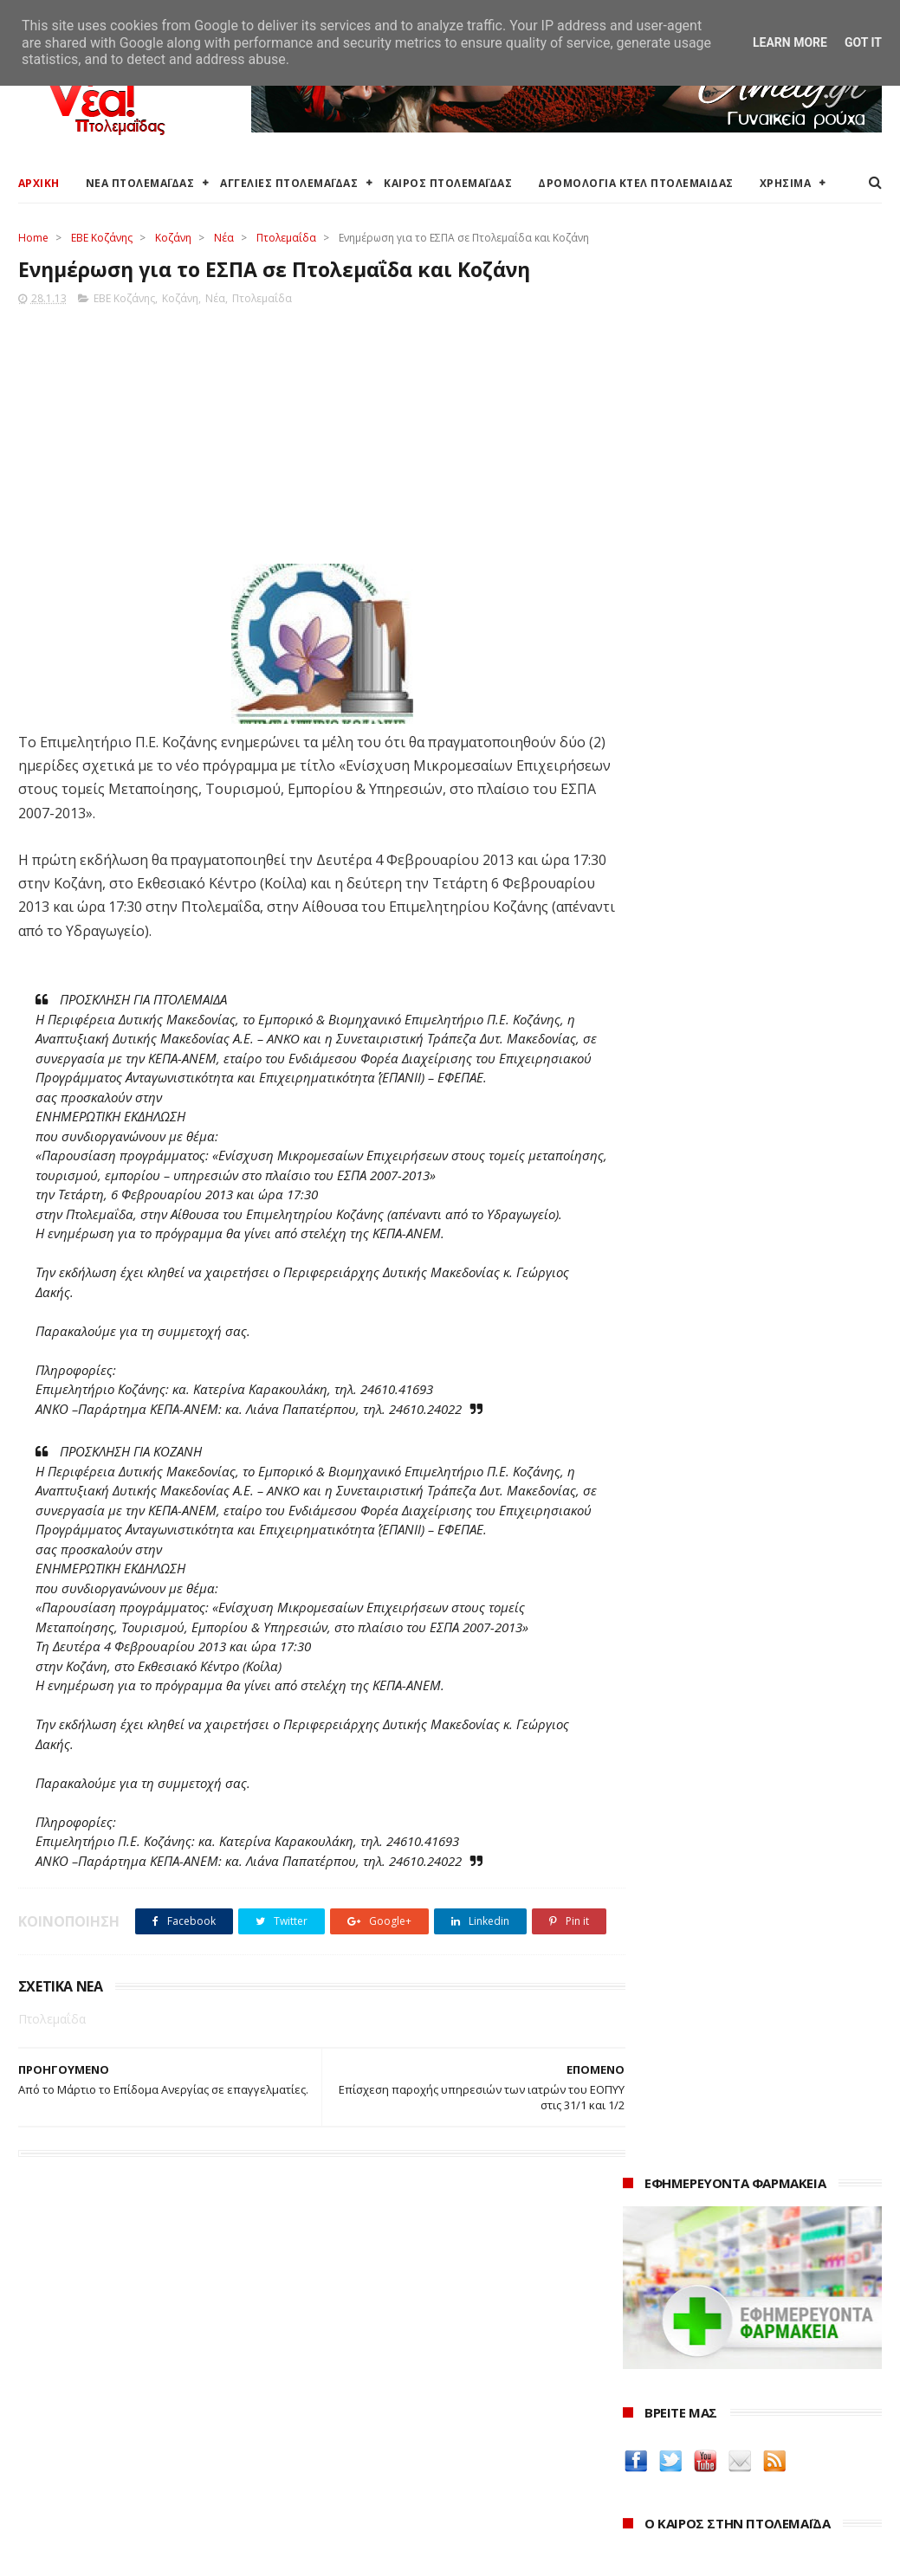 Image resolution: width=900 pixels, height=2576 pixels. Describe the element at coordinates (748, 1605) in the screenshot. I see `Νοσοκόμα Πτολεμαιδα: Υπηρεσίες από νοσηλεύτρια στην Πτολεμαΐδα` at that location.